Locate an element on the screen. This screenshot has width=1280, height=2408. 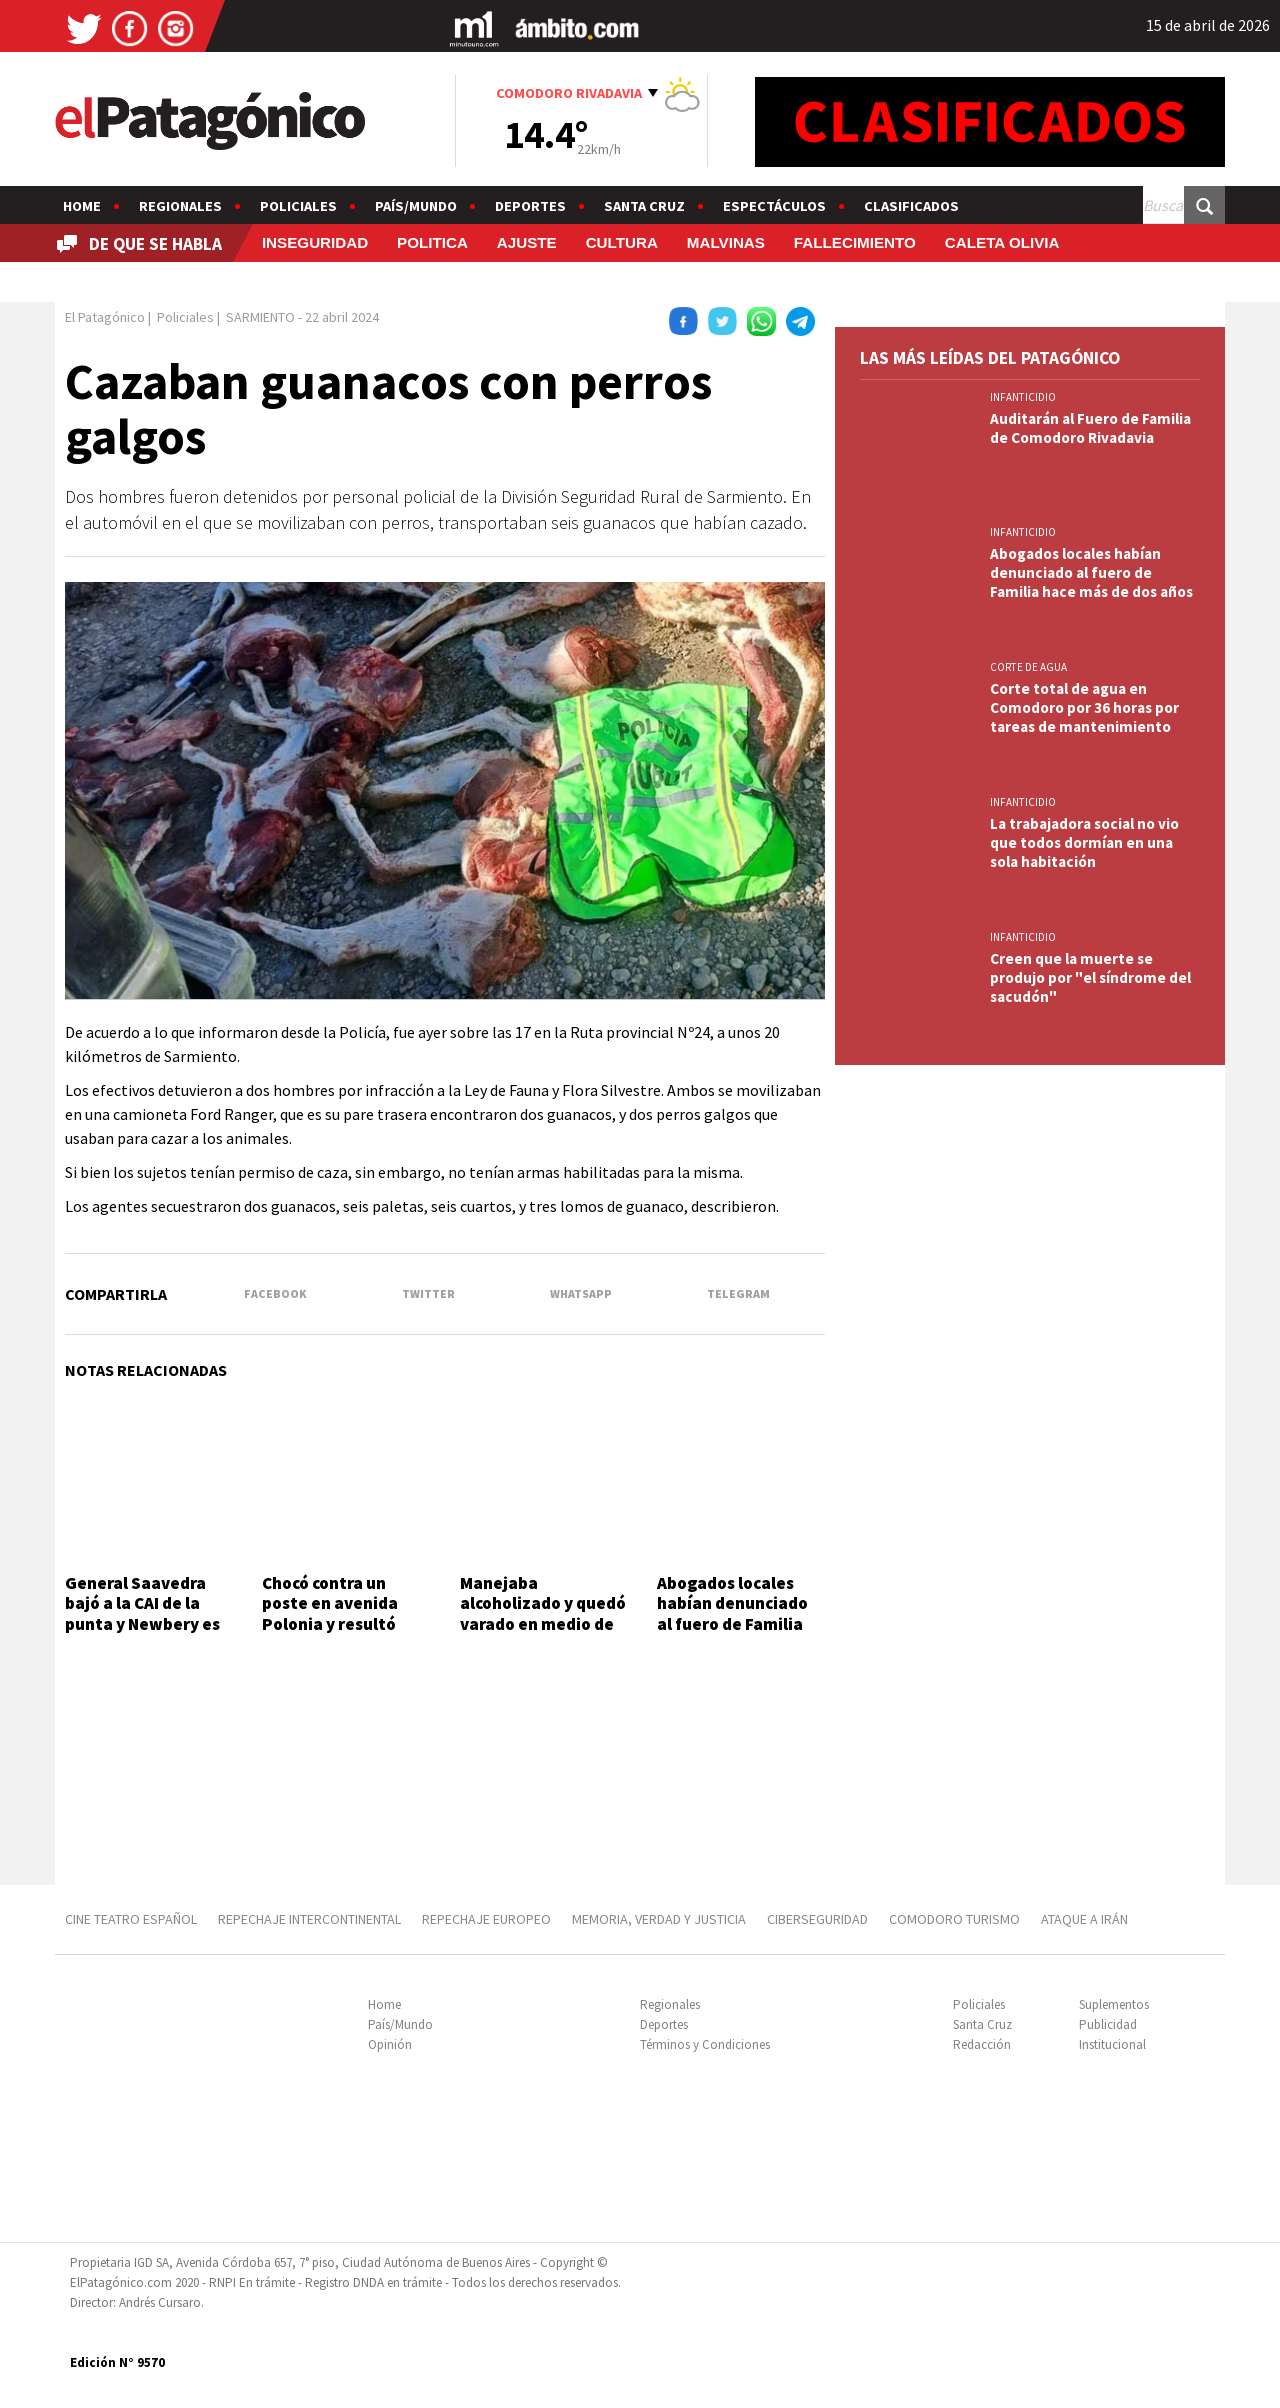
INSEGURIDAD is located at coordinates (315, 242).